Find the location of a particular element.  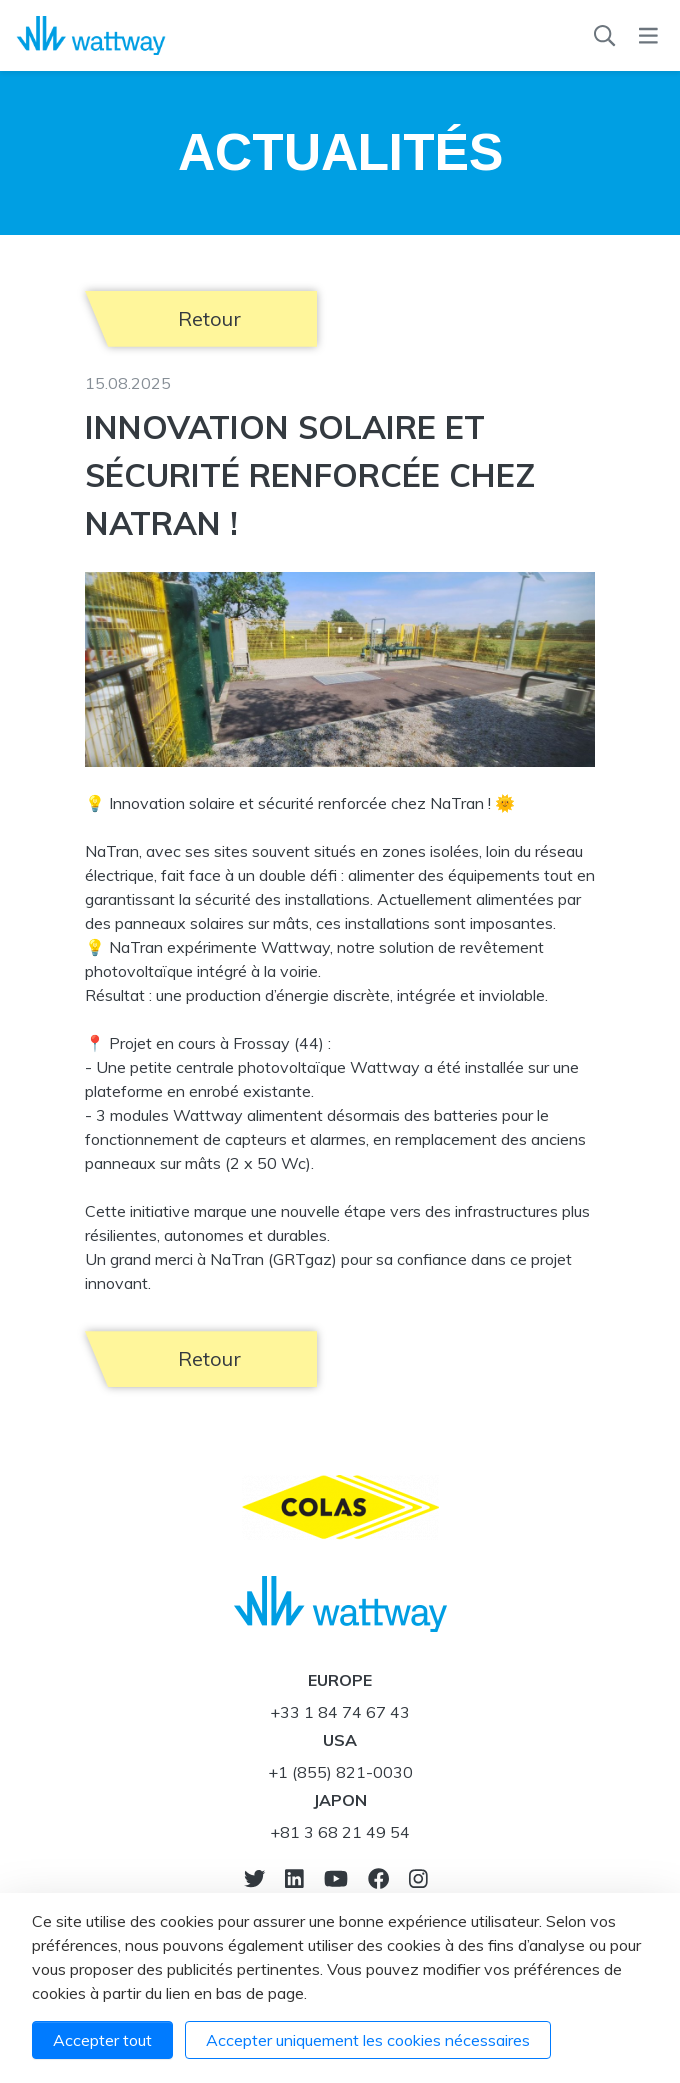

[Recherche] is located at coordinates (604, 36).